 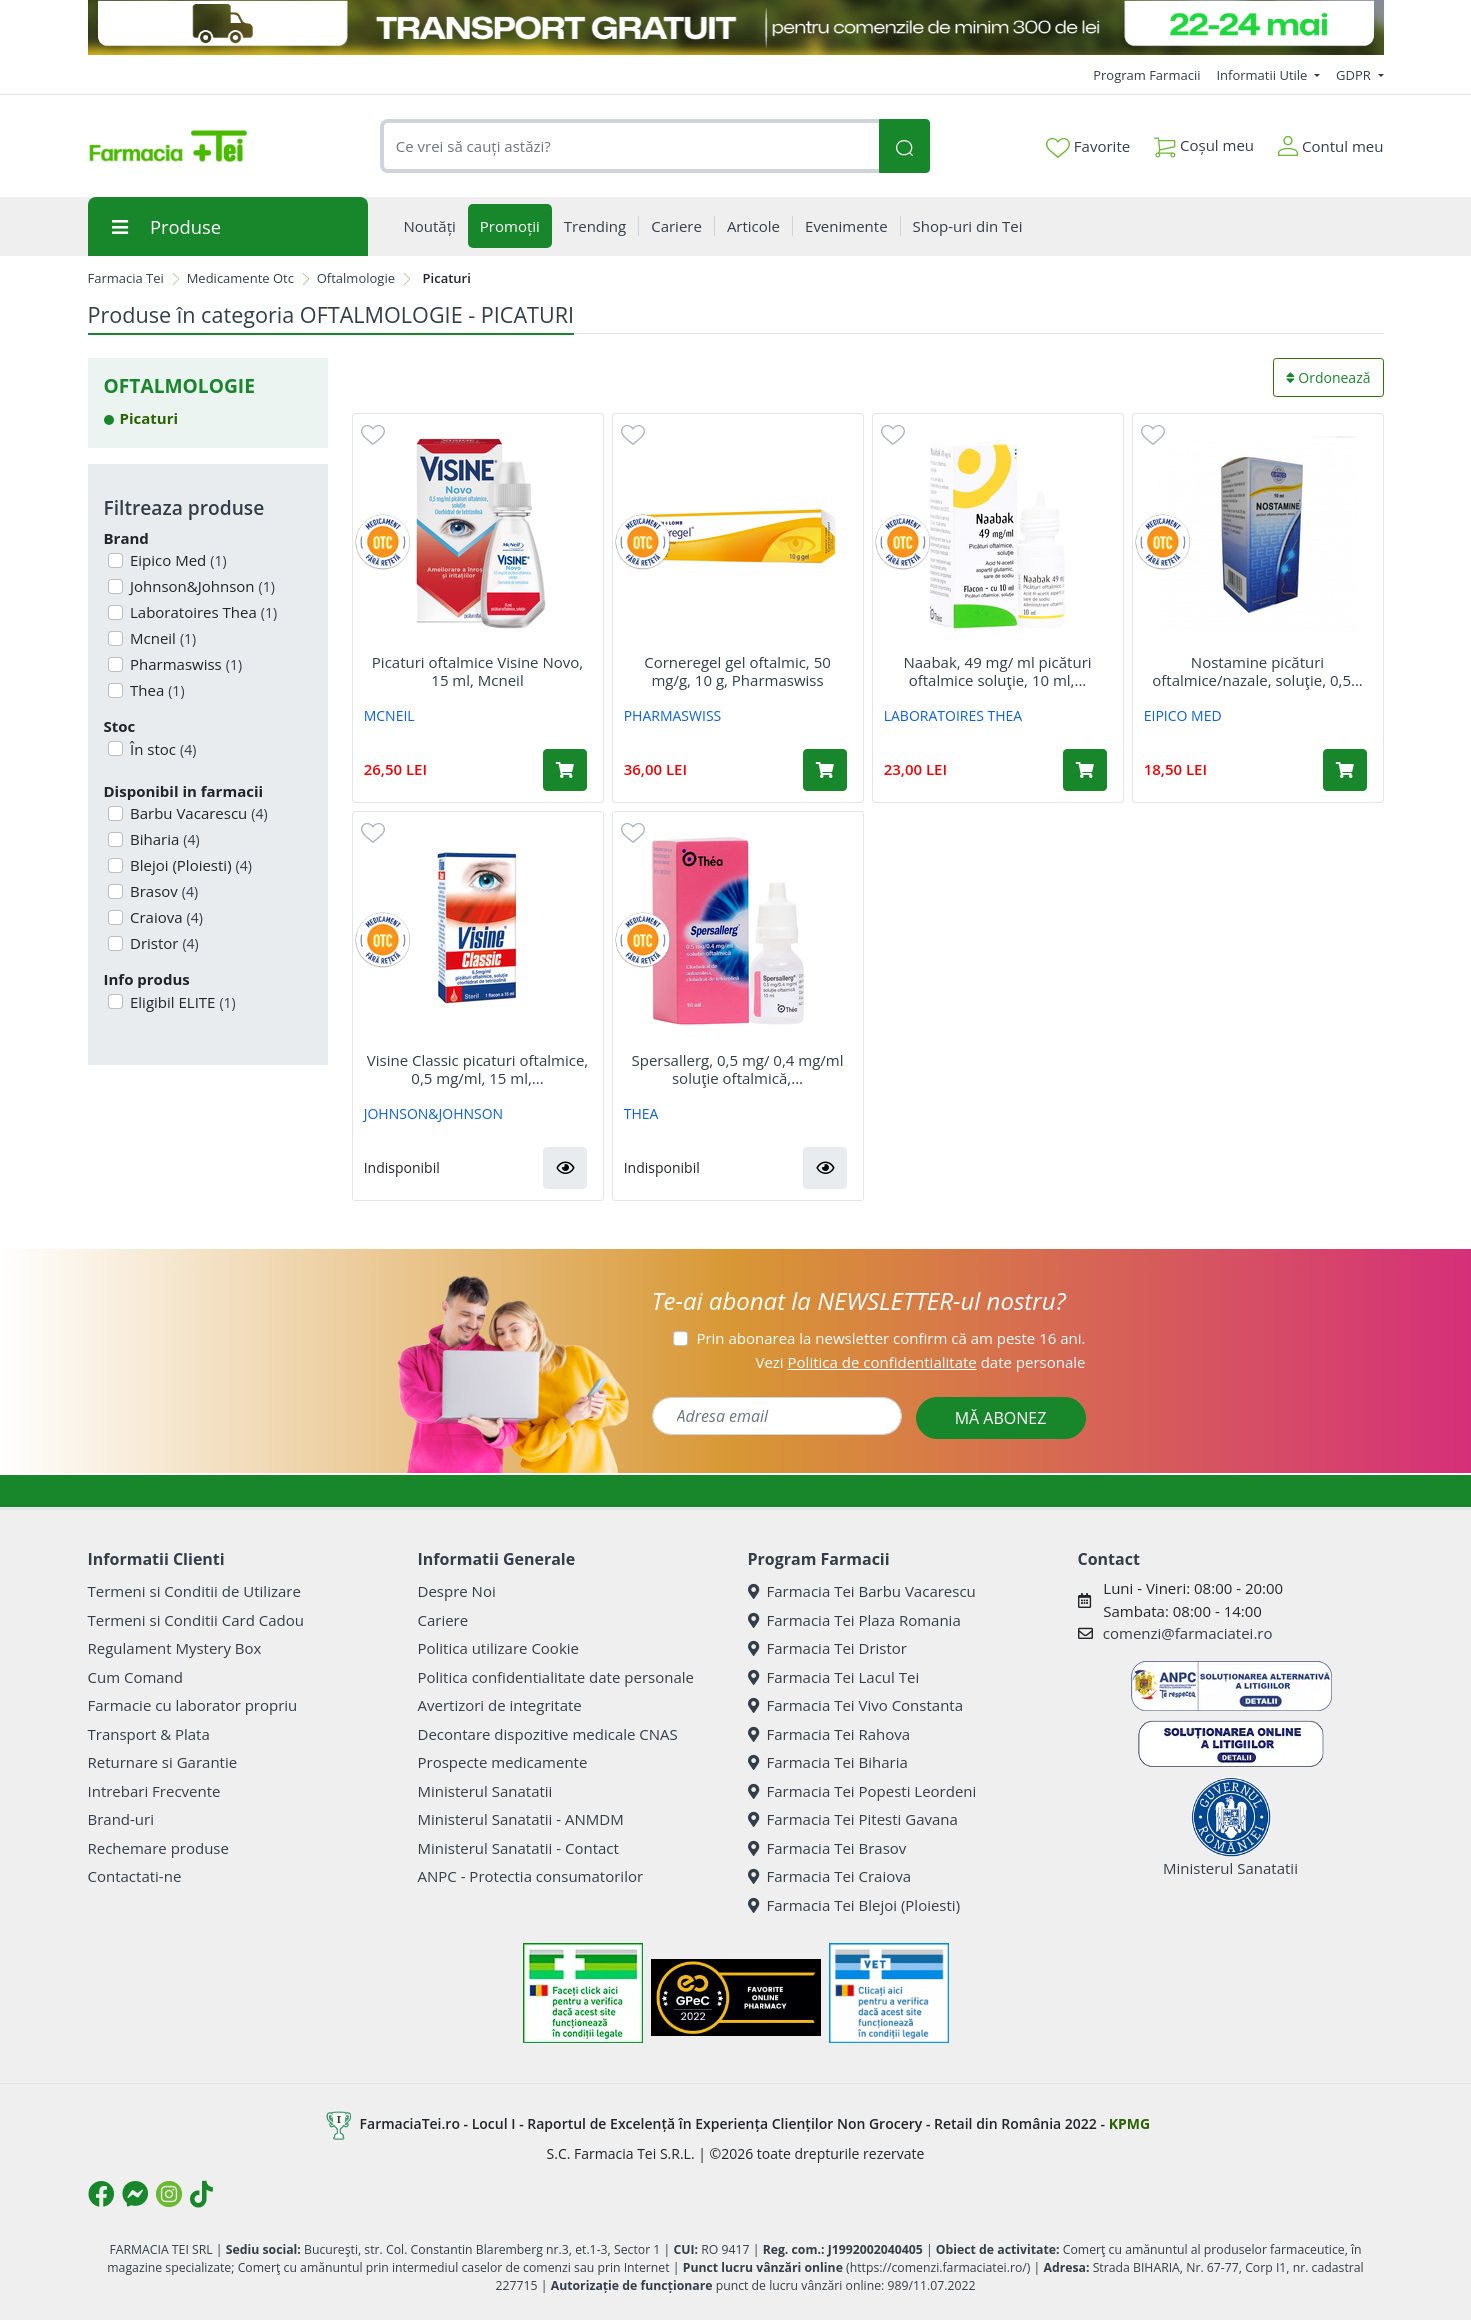 What do you see at coordinates (856, 1705) in the screenshot?
I see `Farmacia Tei Vivo Constanta` at bounding box center [856, 1705].